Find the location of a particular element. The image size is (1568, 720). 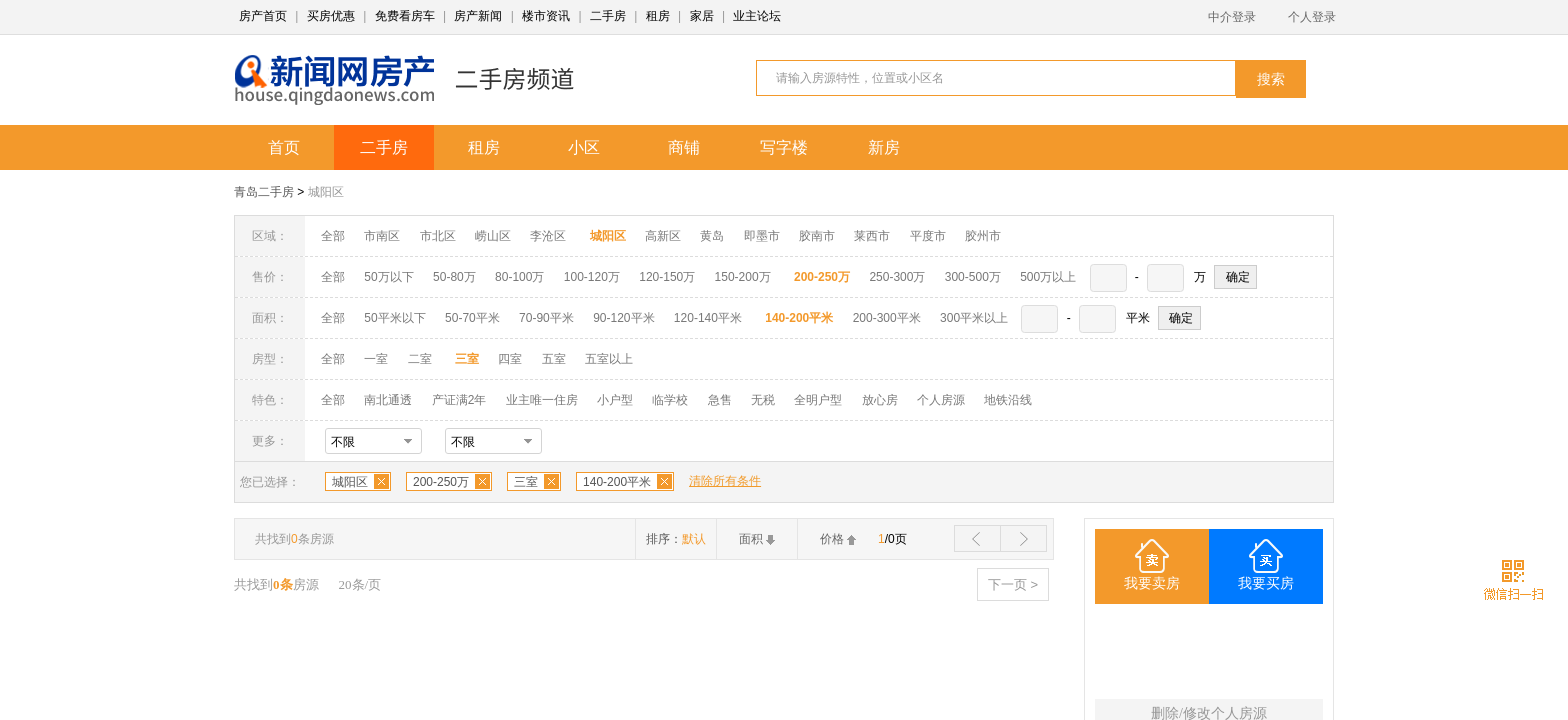

全明户型 is located at coordinates (818, 400).